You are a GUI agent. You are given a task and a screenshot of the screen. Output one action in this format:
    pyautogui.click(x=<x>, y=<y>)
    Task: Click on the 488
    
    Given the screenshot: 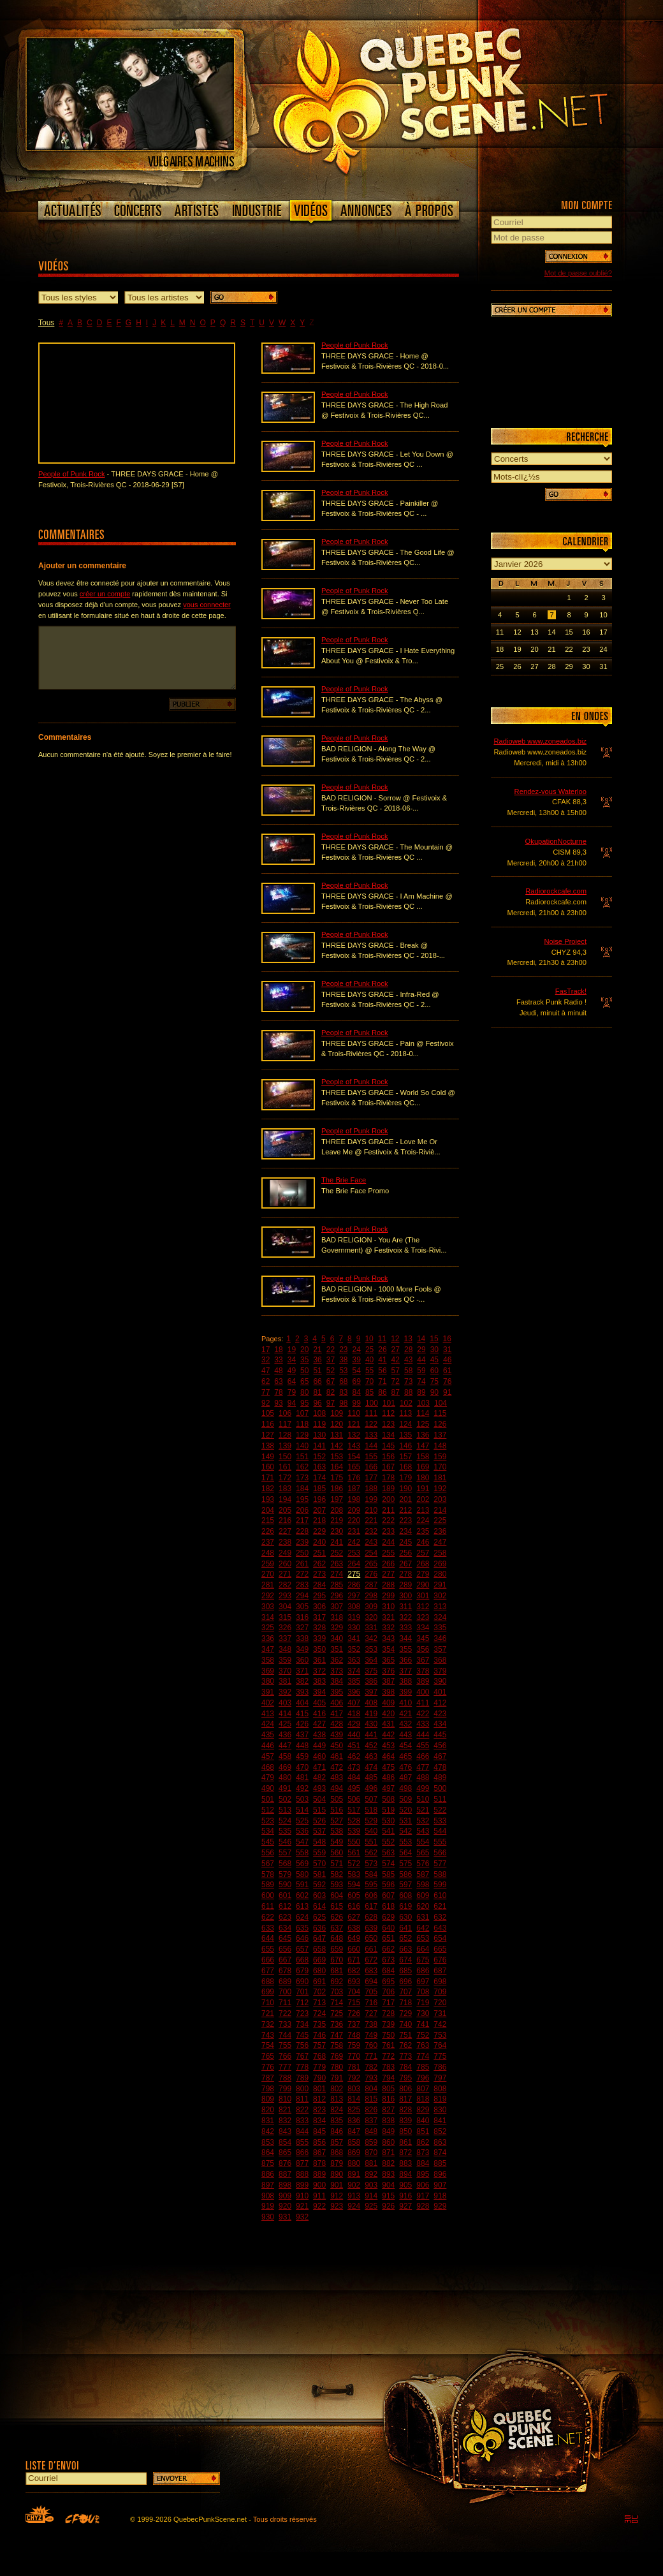 What is the action you would take?
    pyautogui.click(x=422, y=1777)
    